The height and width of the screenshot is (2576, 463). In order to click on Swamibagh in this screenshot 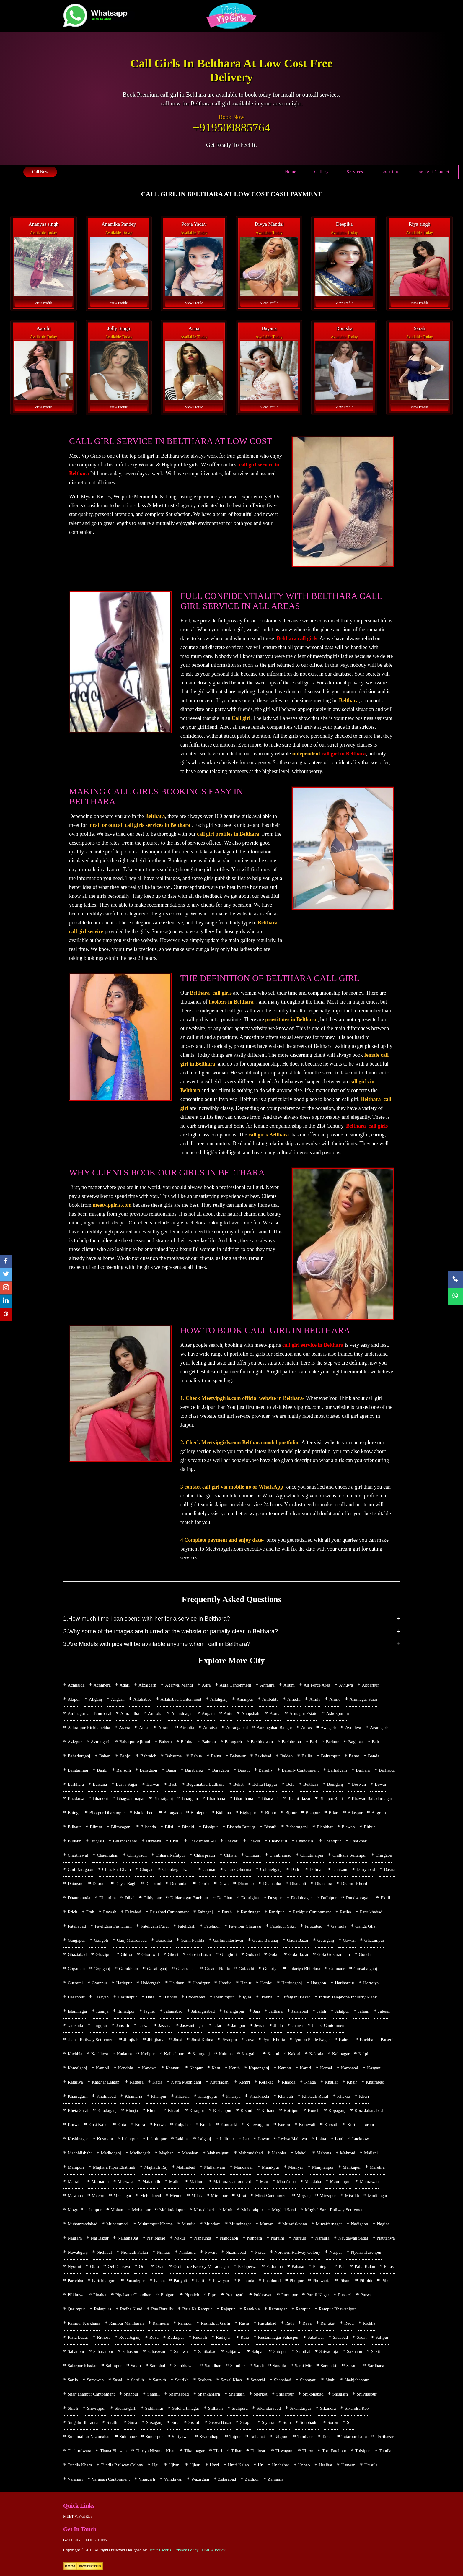, I will do `click(210, 2436)`.